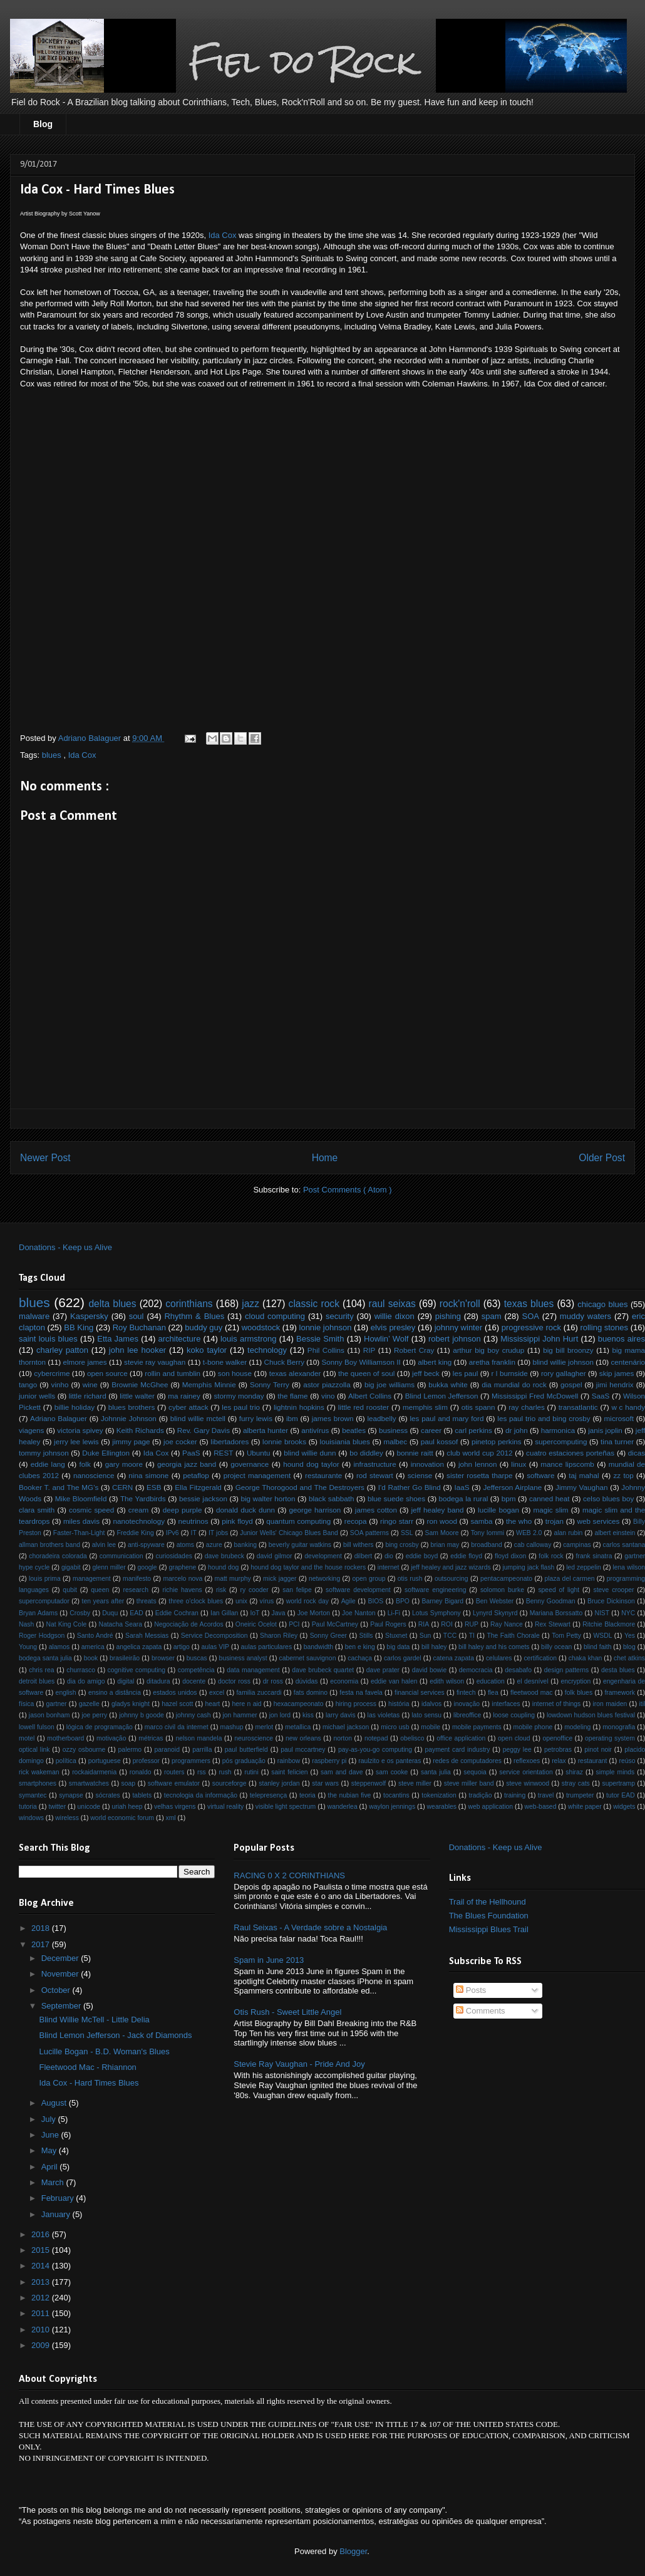  Describe the element at coordinates (558, 1589) in the screenshot. I see `speed of light` at that location.